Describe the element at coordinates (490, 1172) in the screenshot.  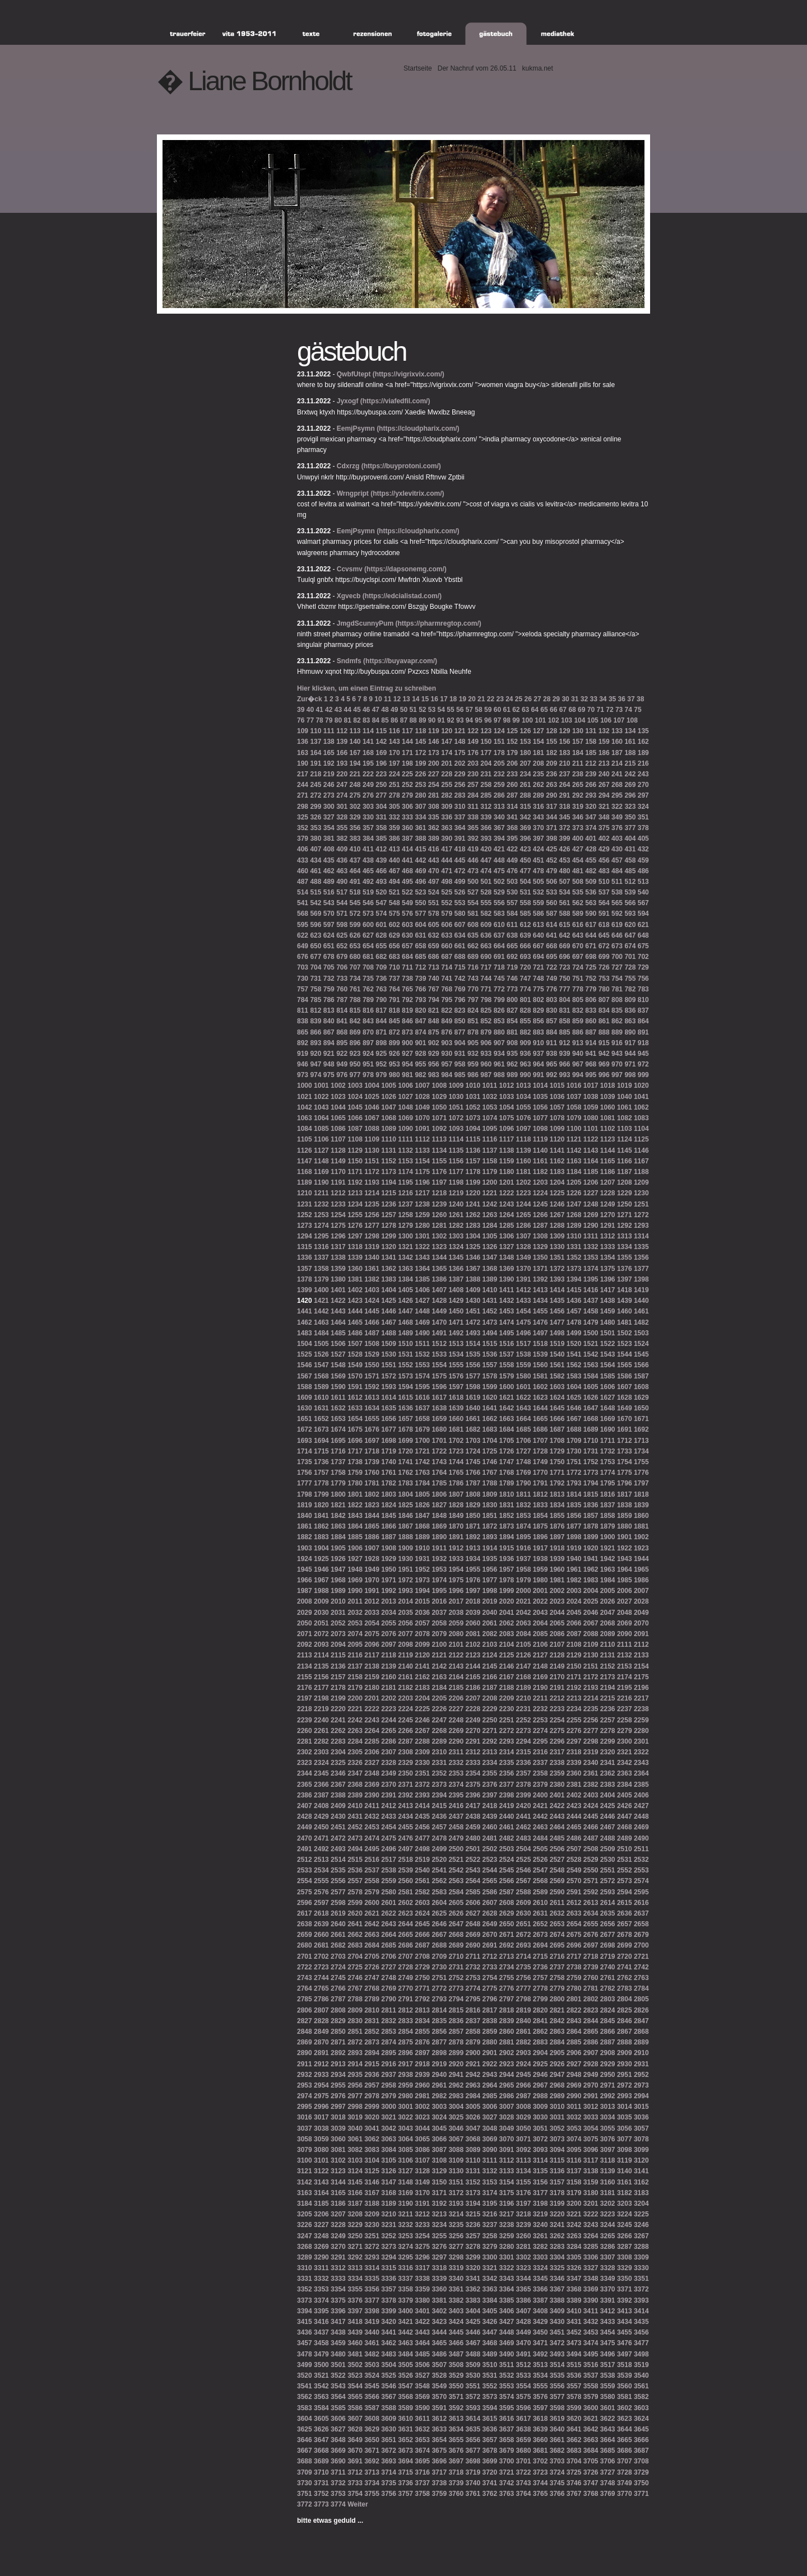
I see `1179` at that location.